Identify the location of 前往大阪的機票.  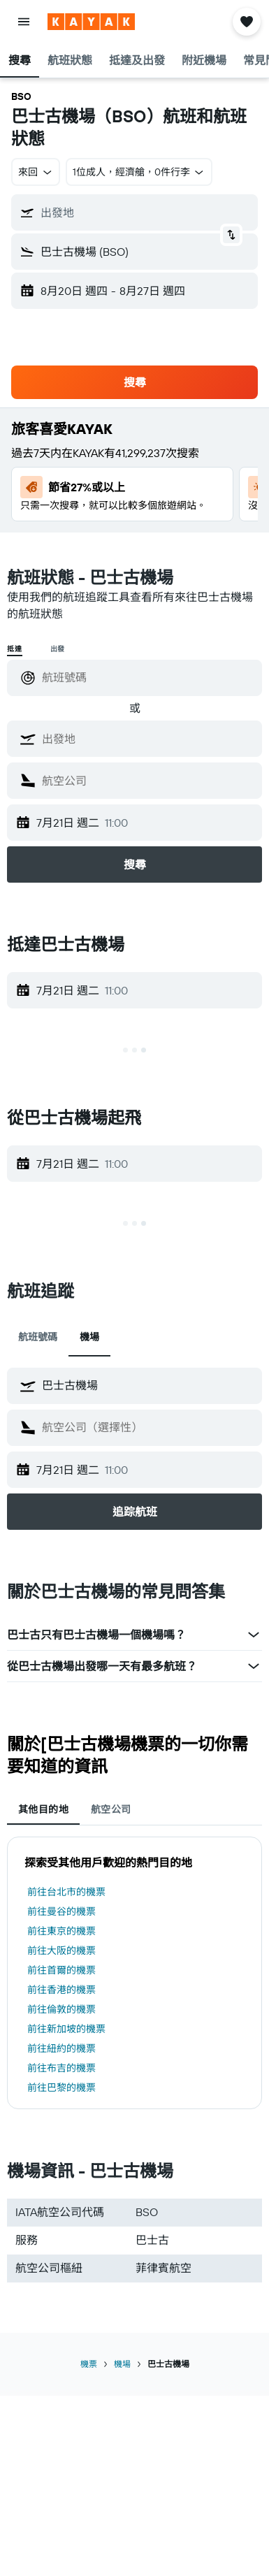
(61, 1950).